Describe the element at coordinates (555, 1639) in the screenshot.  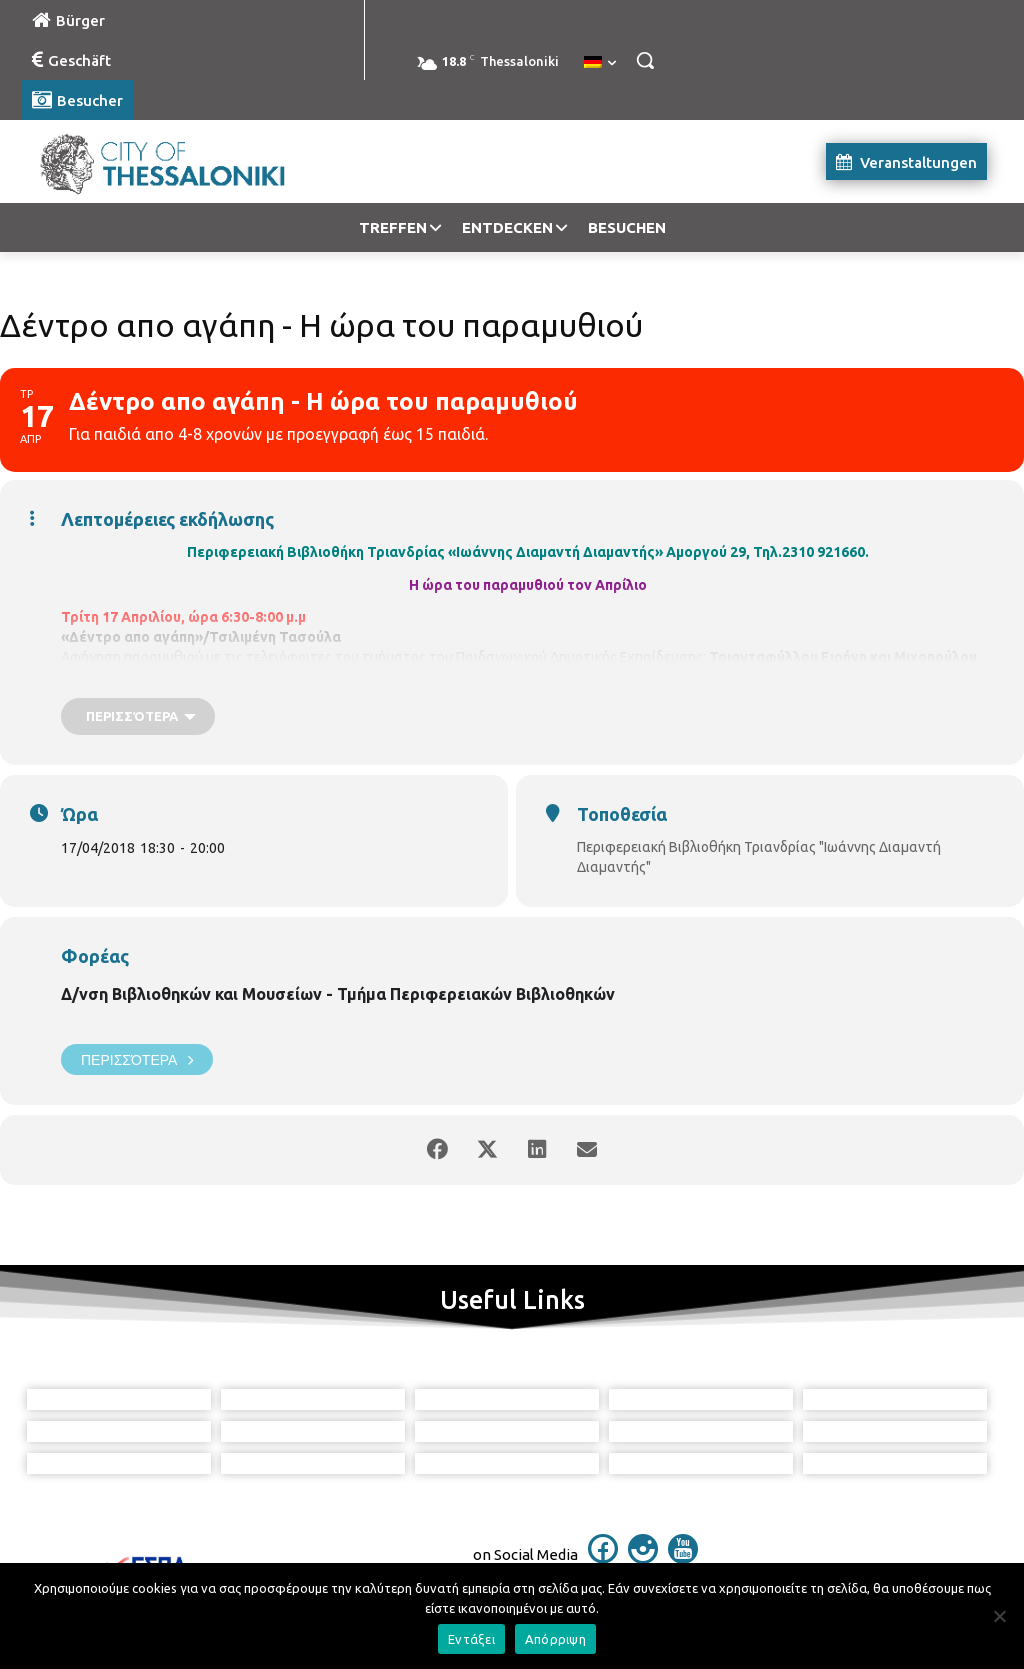
I see `Απόρριψη` at that location.